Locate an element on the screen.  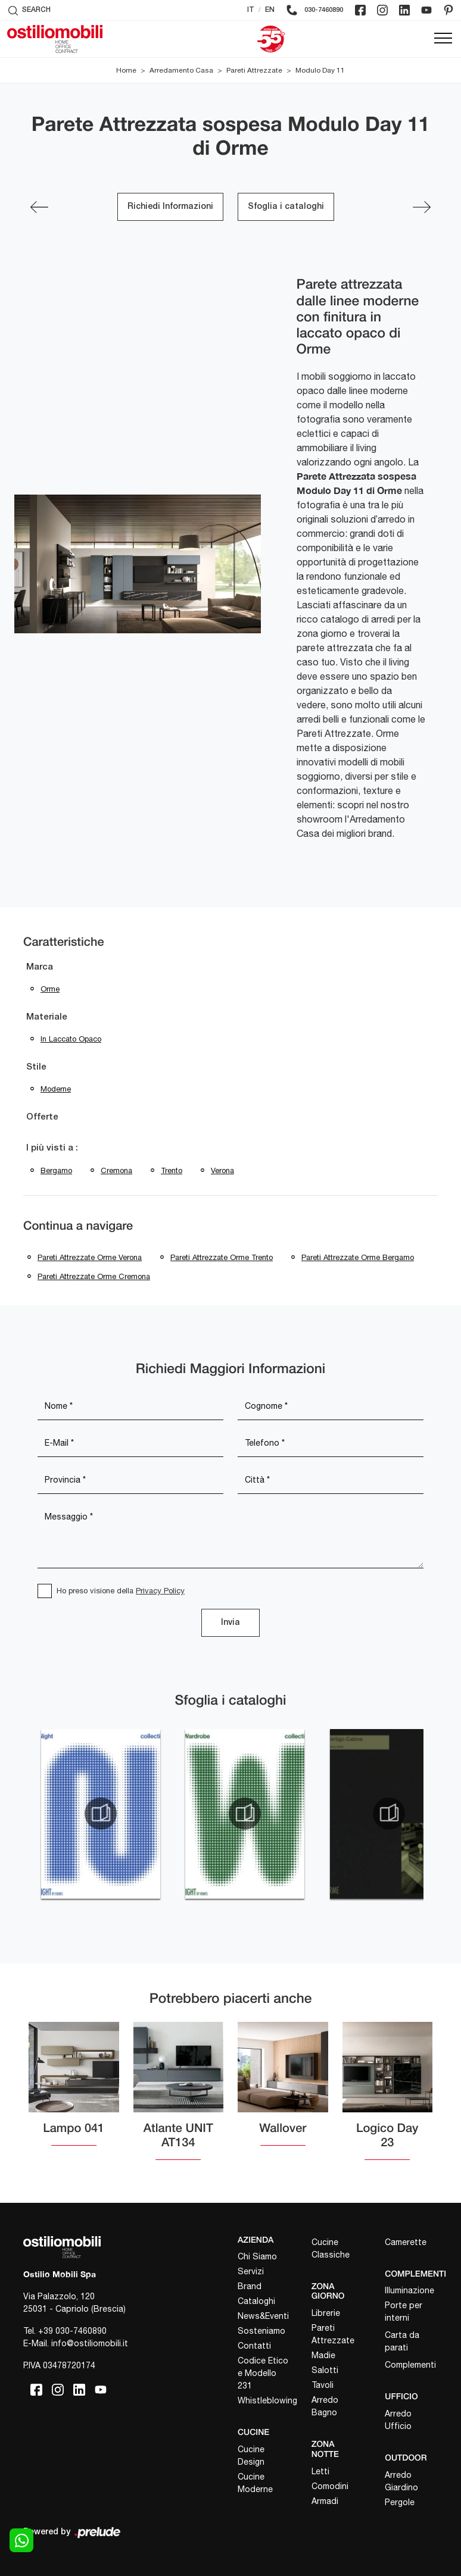
Illuminazione is located at coordinates (409, 2290).